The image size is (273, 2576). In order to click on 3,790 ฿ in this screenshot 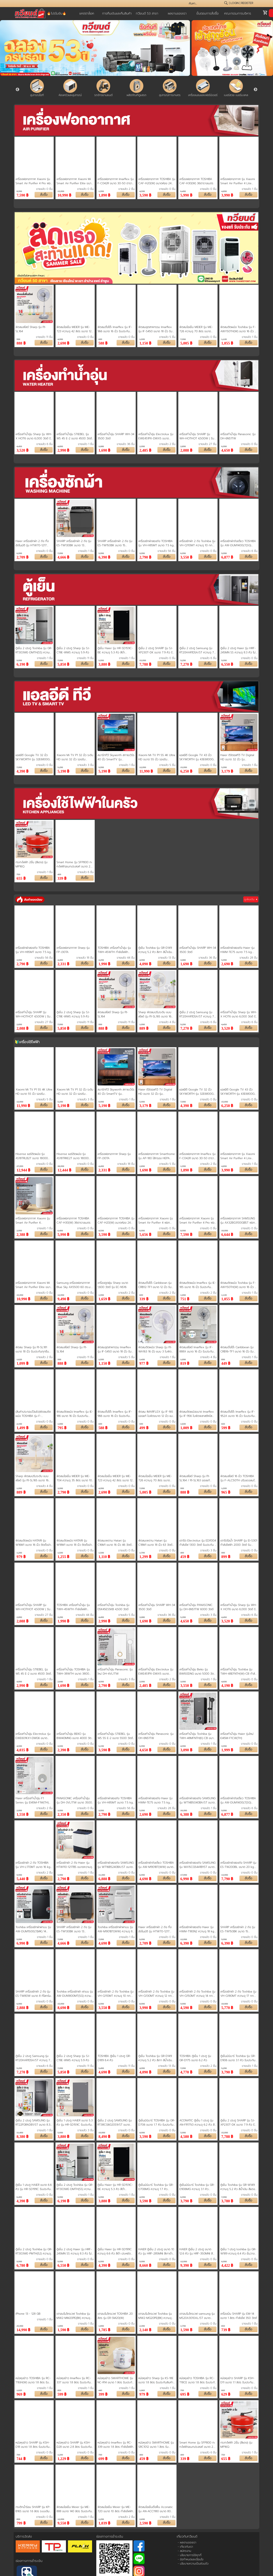, I will do `click(227, 2071)`.